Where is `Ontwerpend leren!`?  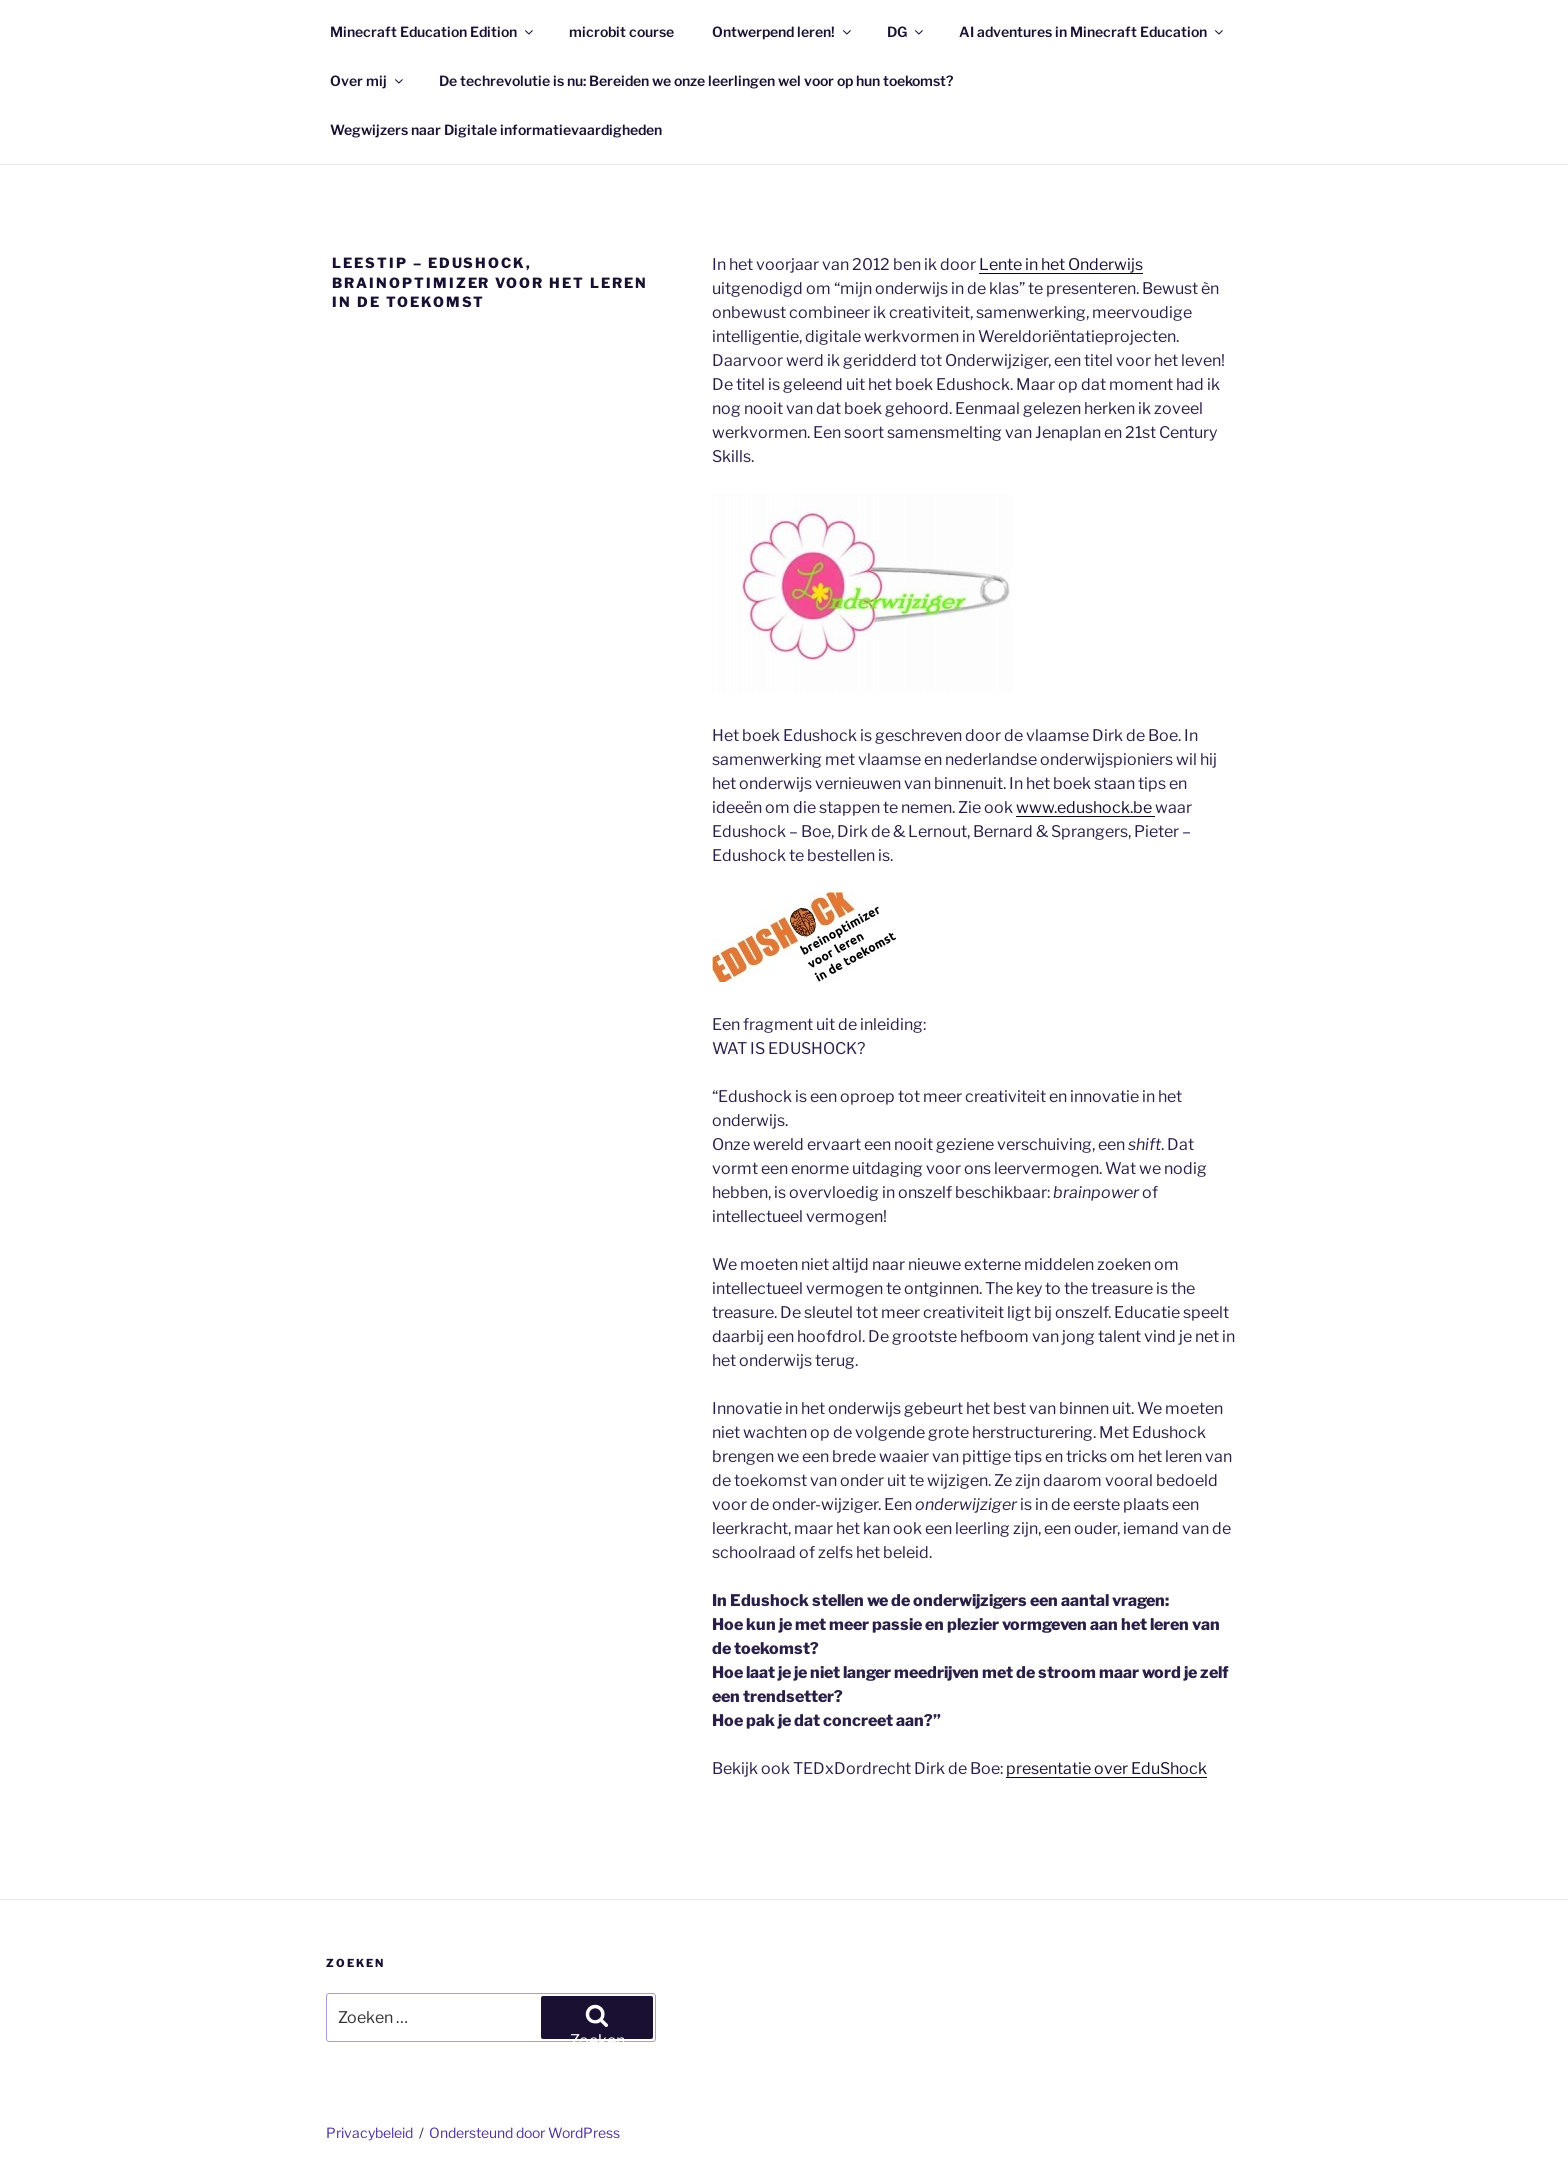
Ontwerpend leren! is located at coordinates (783, 31).